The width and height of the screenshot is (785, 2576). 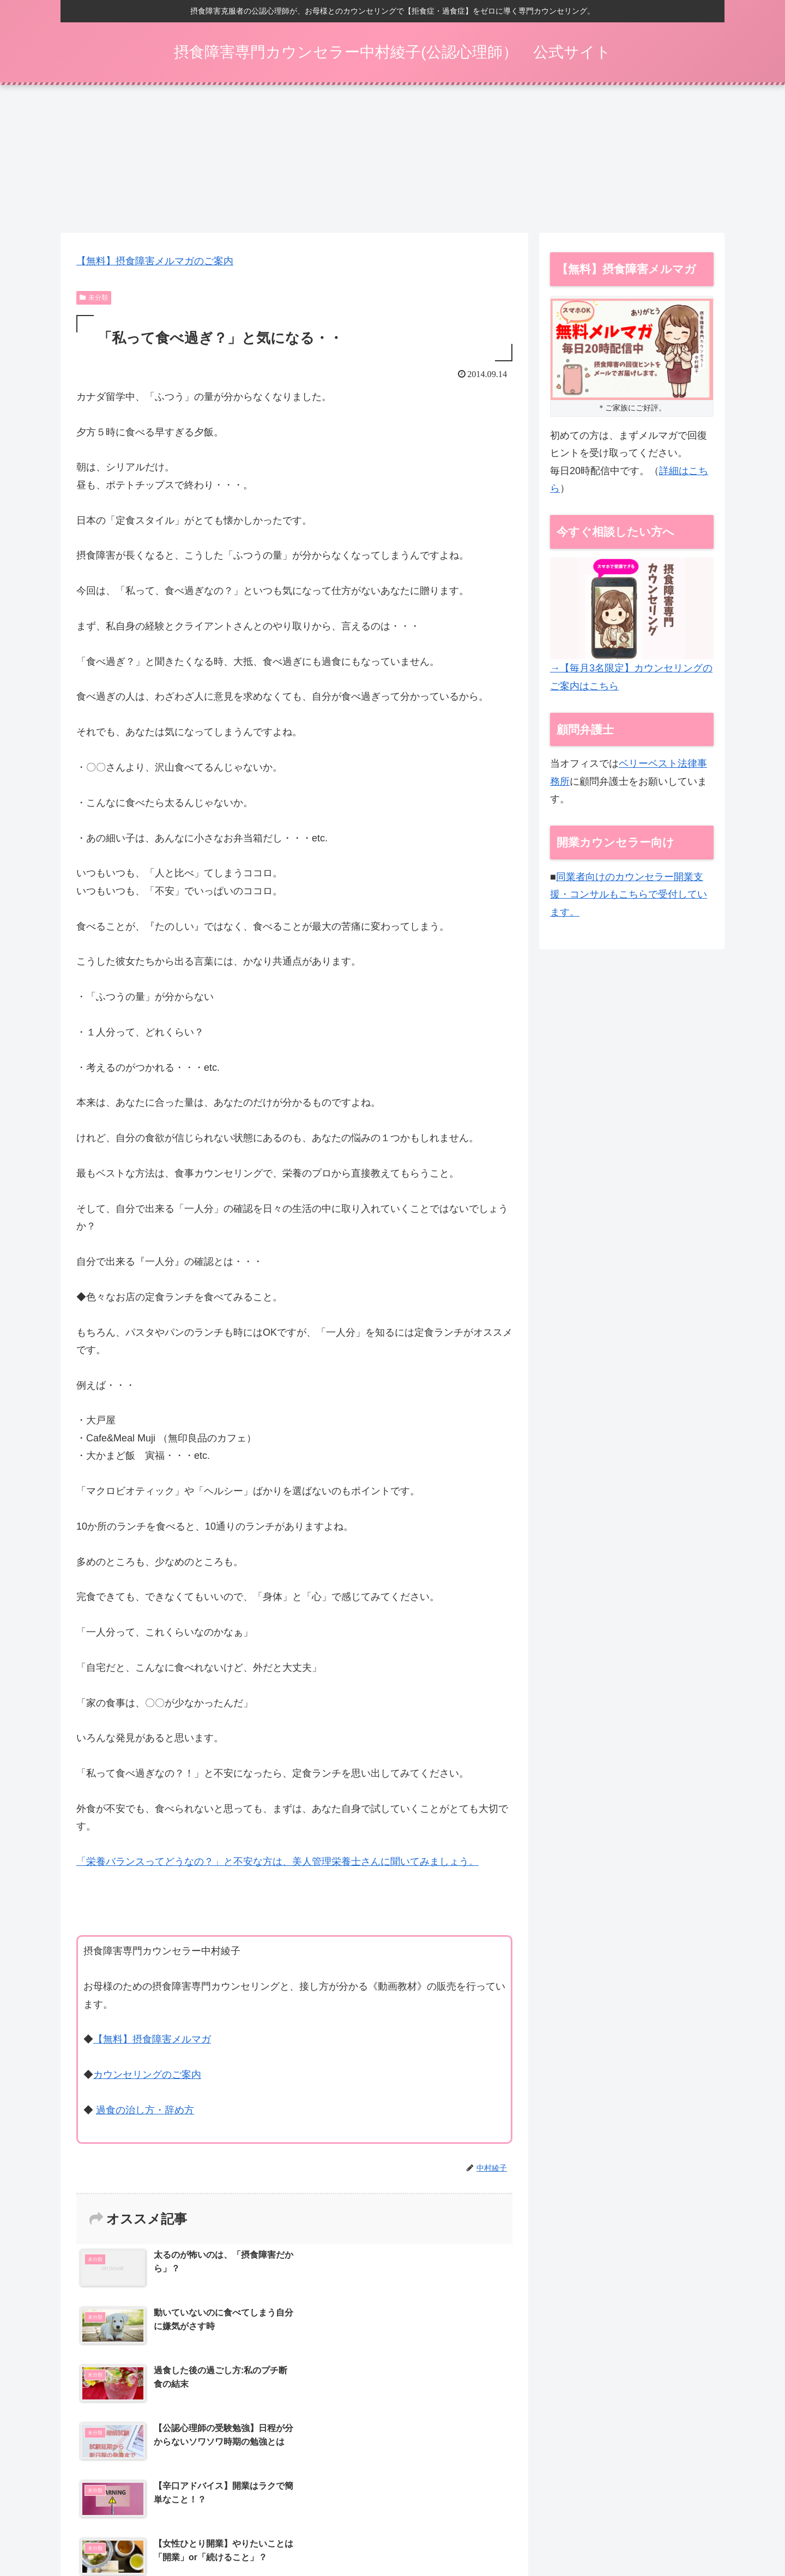 What do you see at coordinates (154, 264) in the screenshot?
I see `【無料】摂食障害メルマガのご案内` at bounding box center [154, 264].